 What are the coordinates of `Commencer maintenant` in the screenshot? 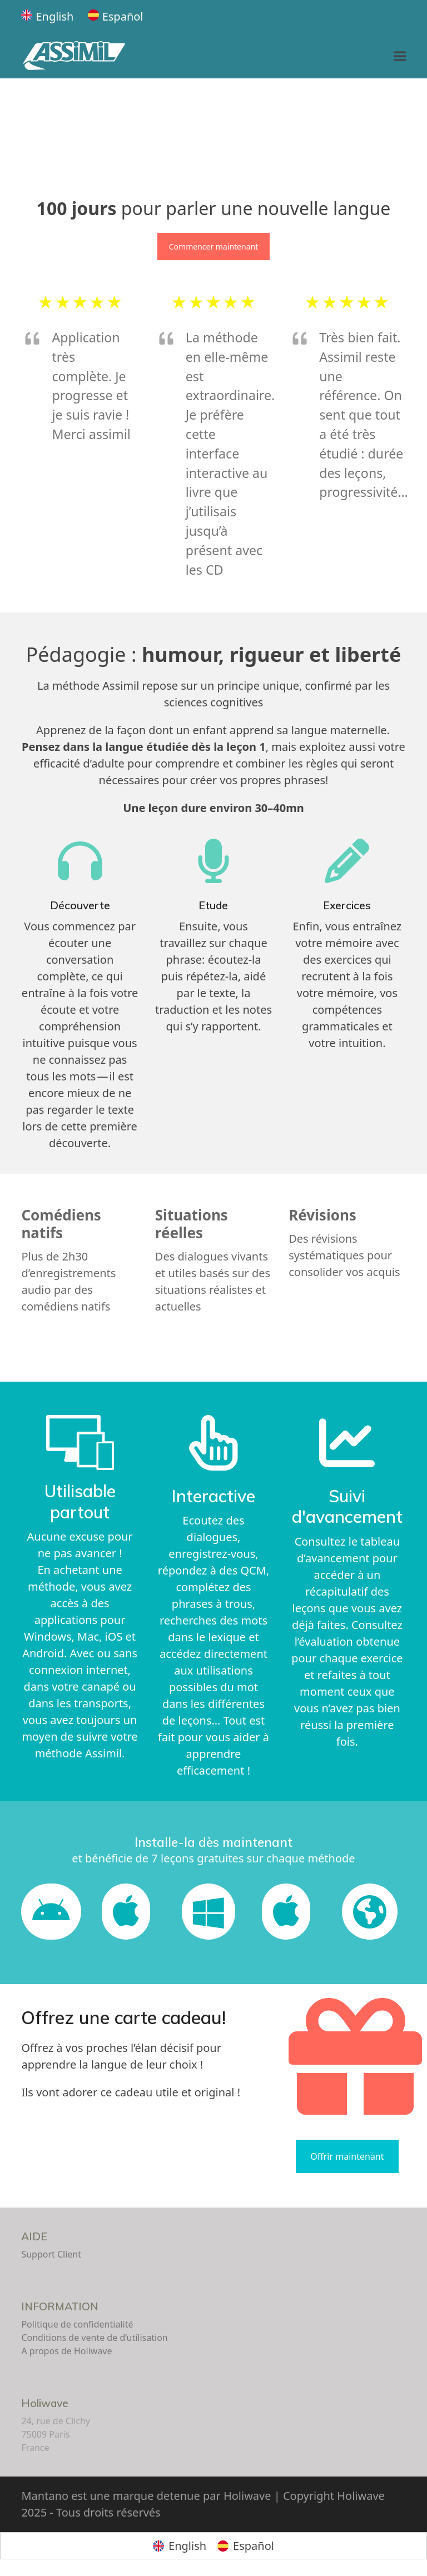 It's located at (213, 246).